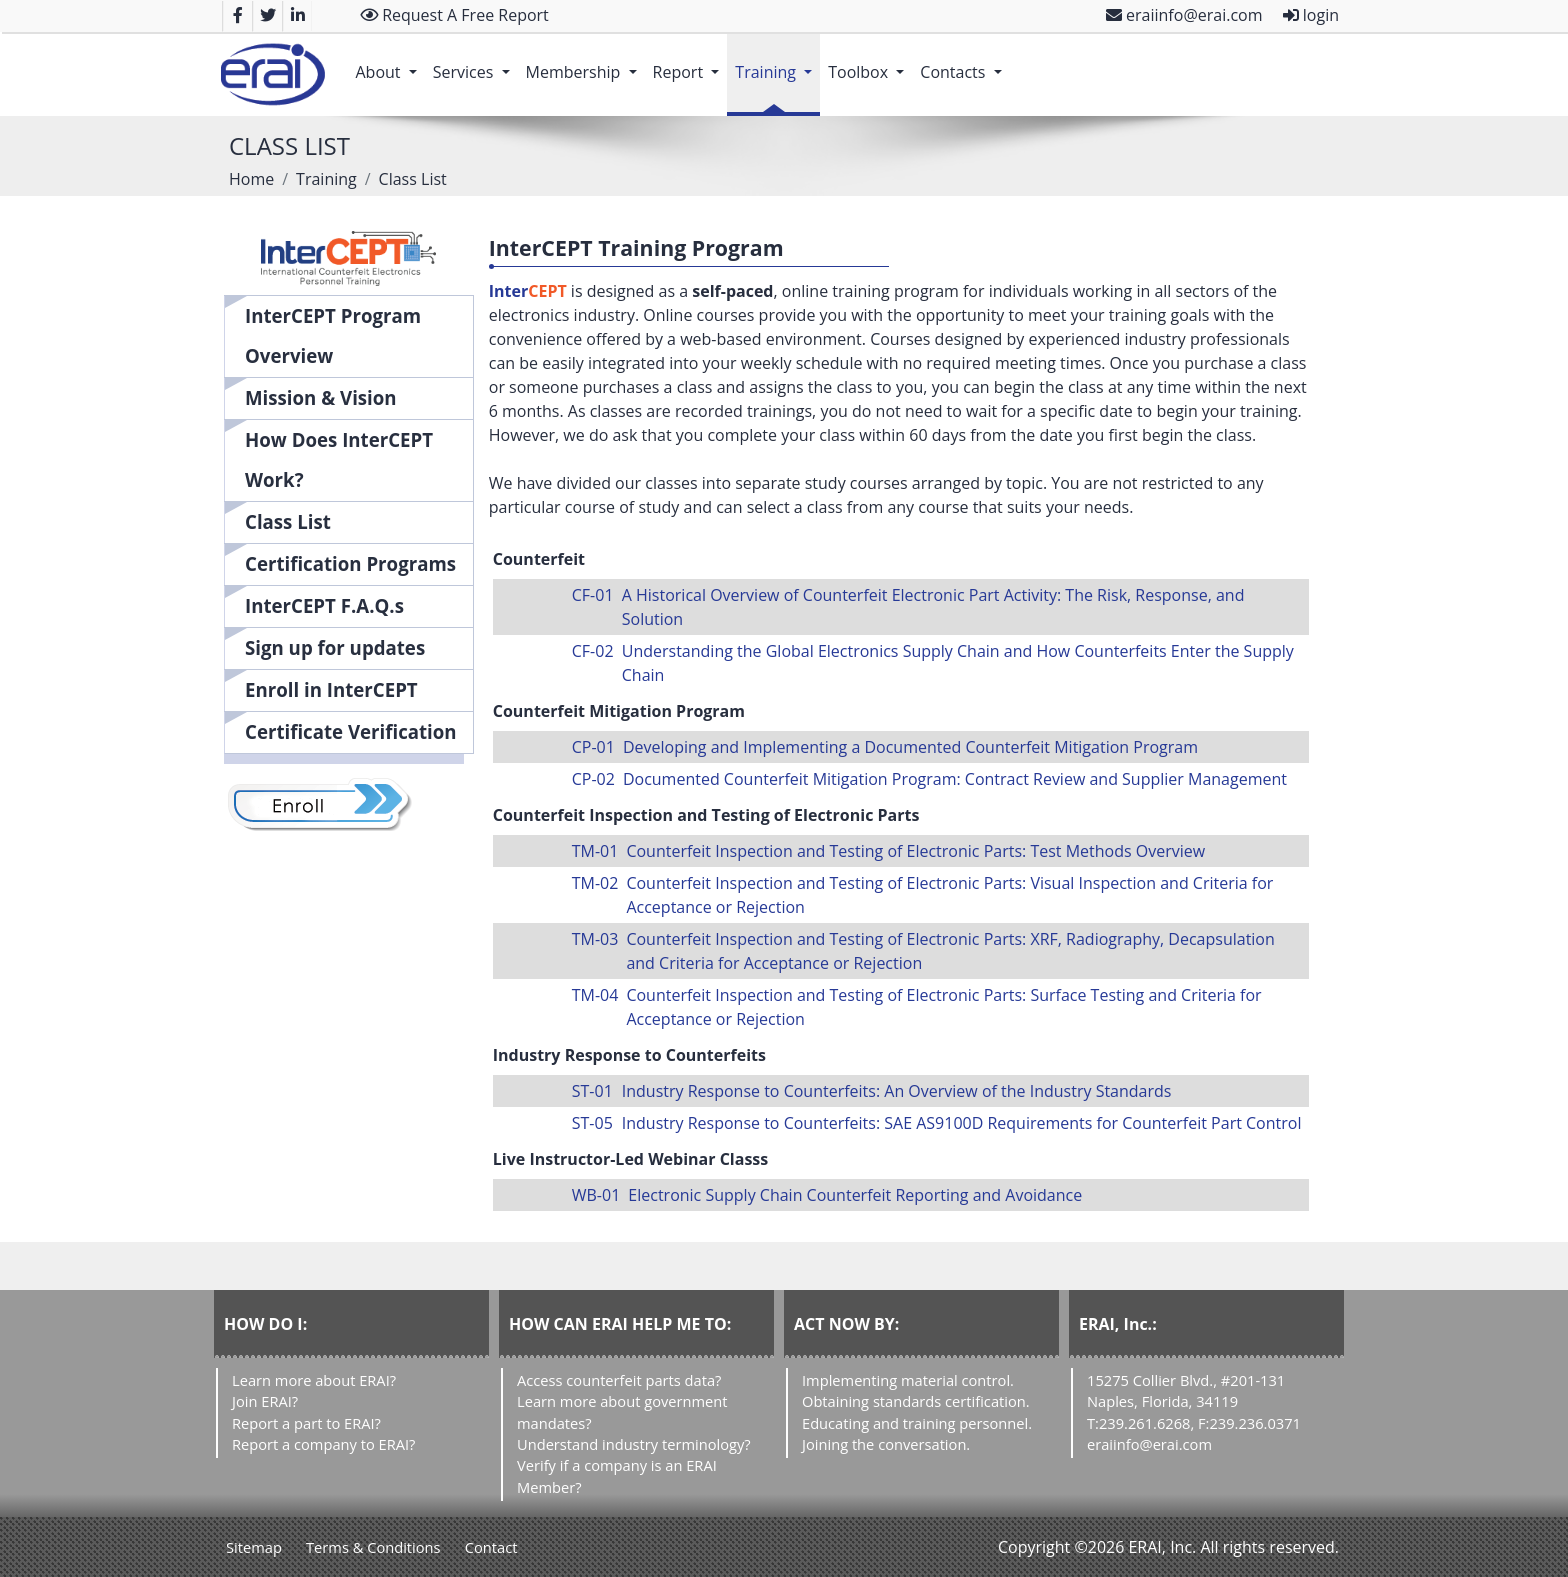 The image size is (1568, 1577). I want to click on Documented Counterfeit Mitigation Program: Contract Review and Supplier Management, so click(955, 779).